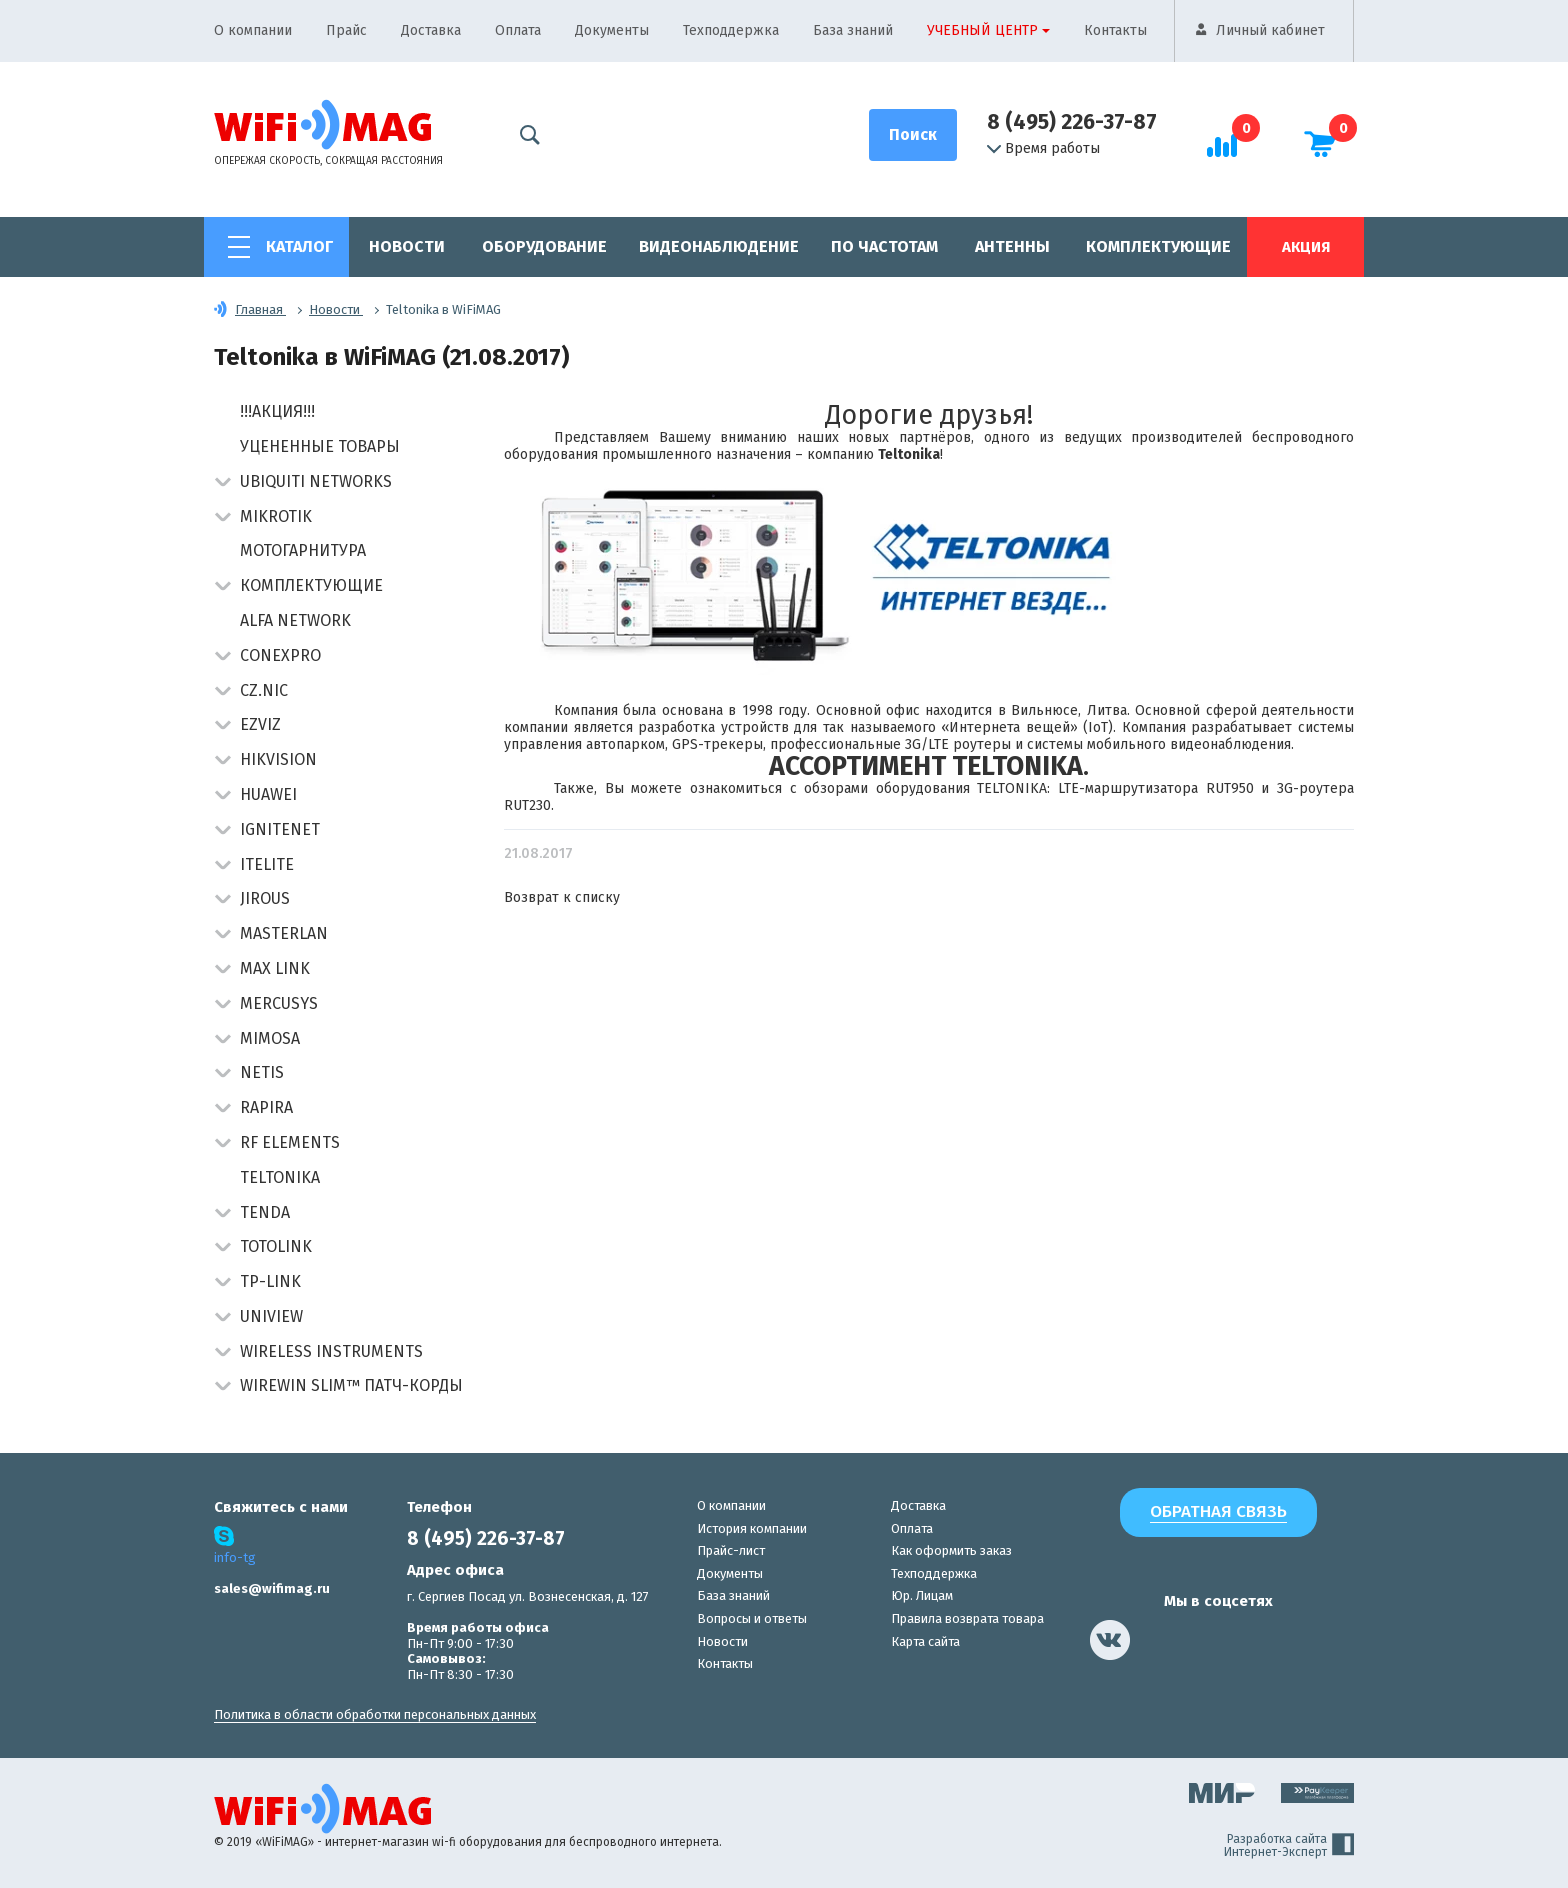  Describe the element at coordinates (299, 246) in the screenshot. I see `Каталог` at that location.